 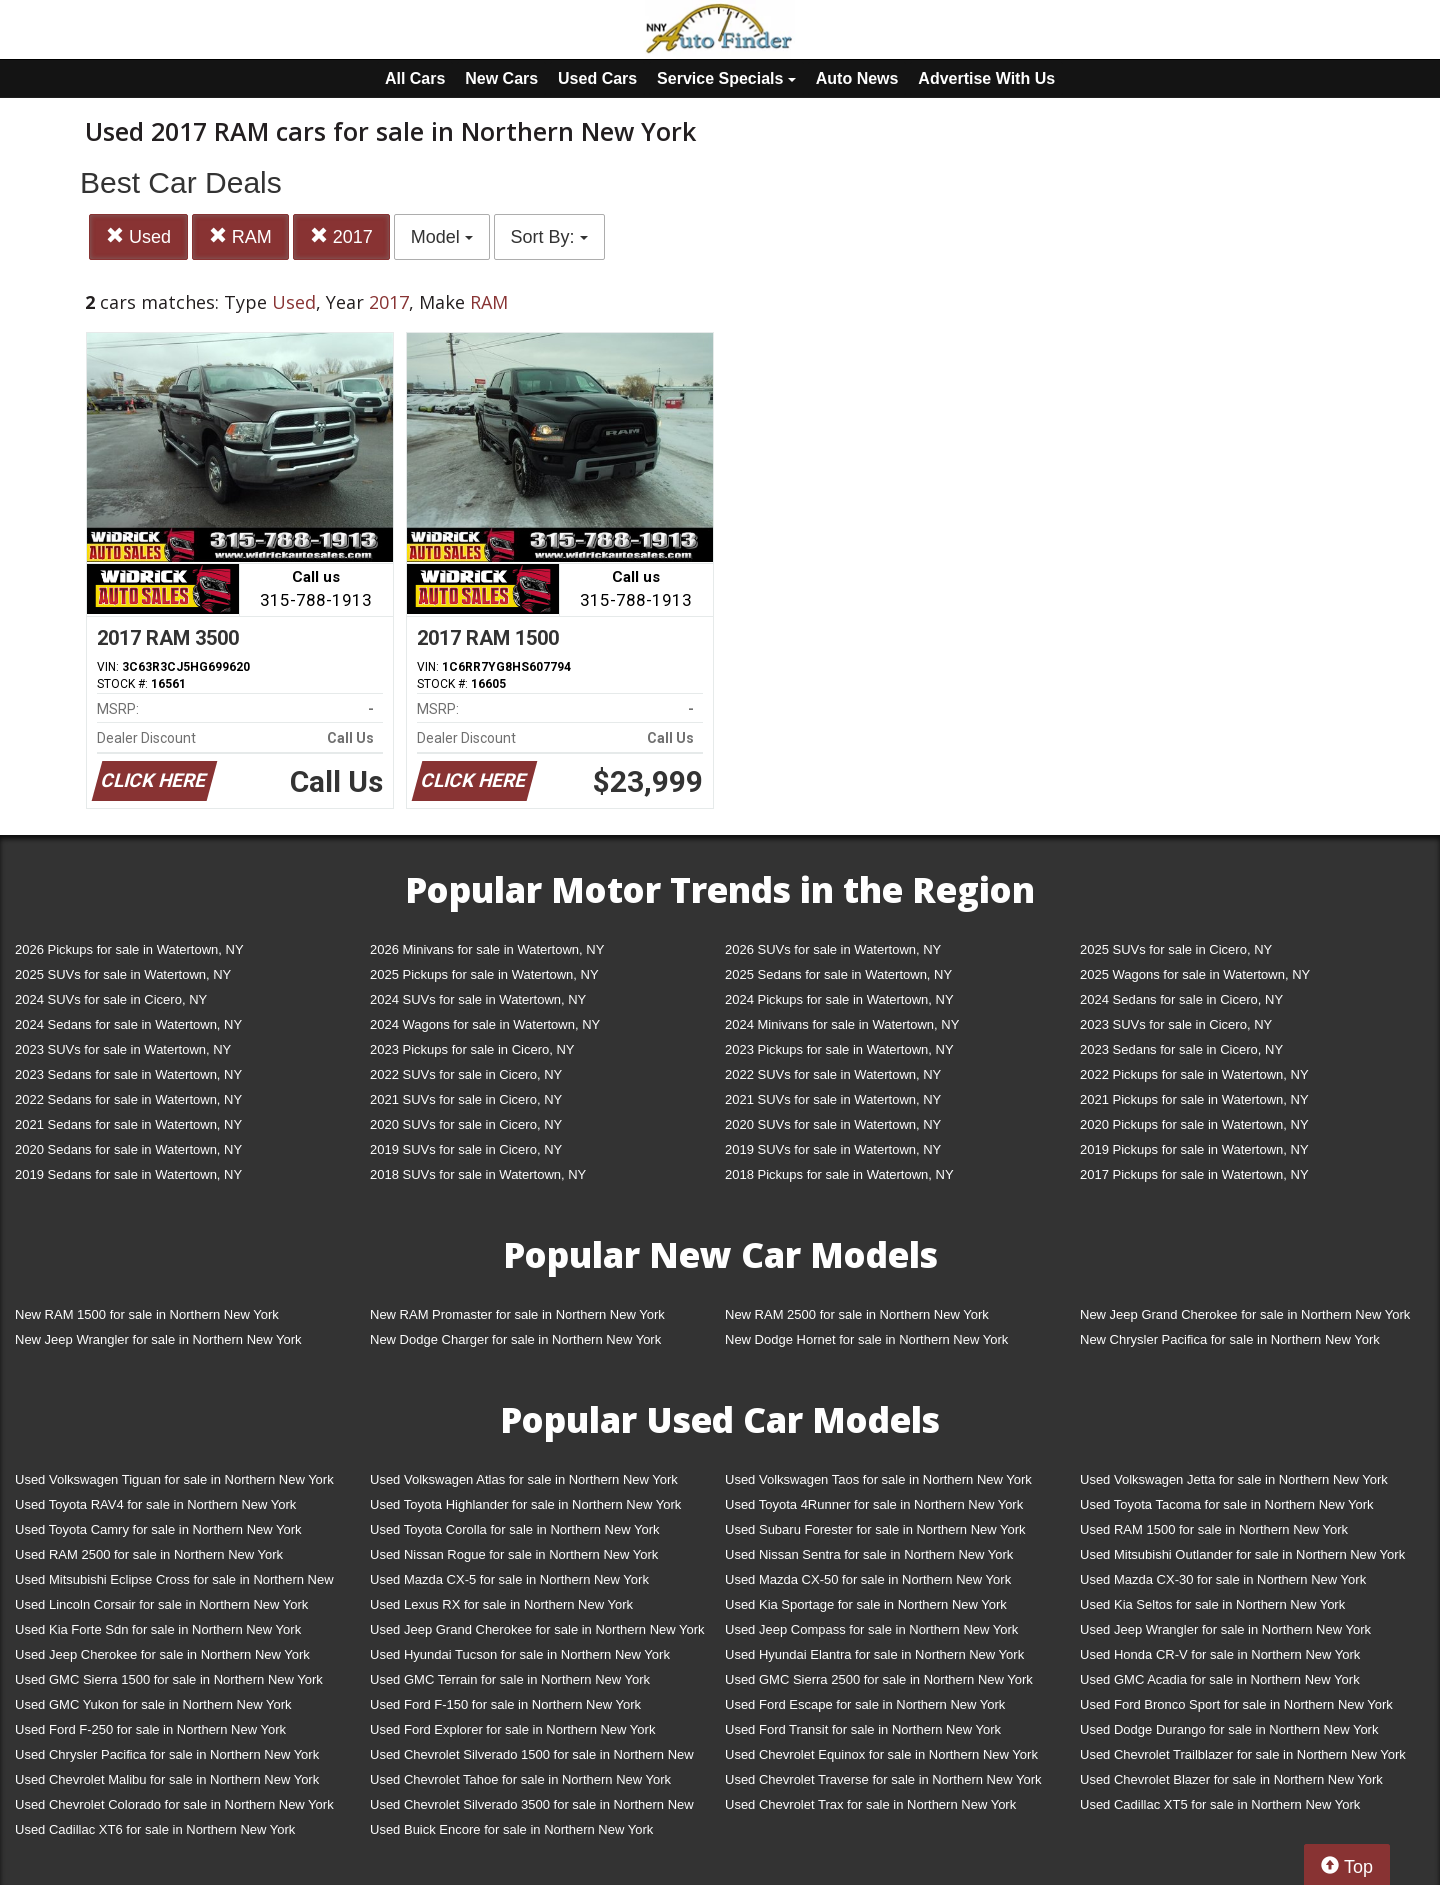 I want to click on Used Lexus RX for sale in Northern New York, so click(x=501, y=1604).